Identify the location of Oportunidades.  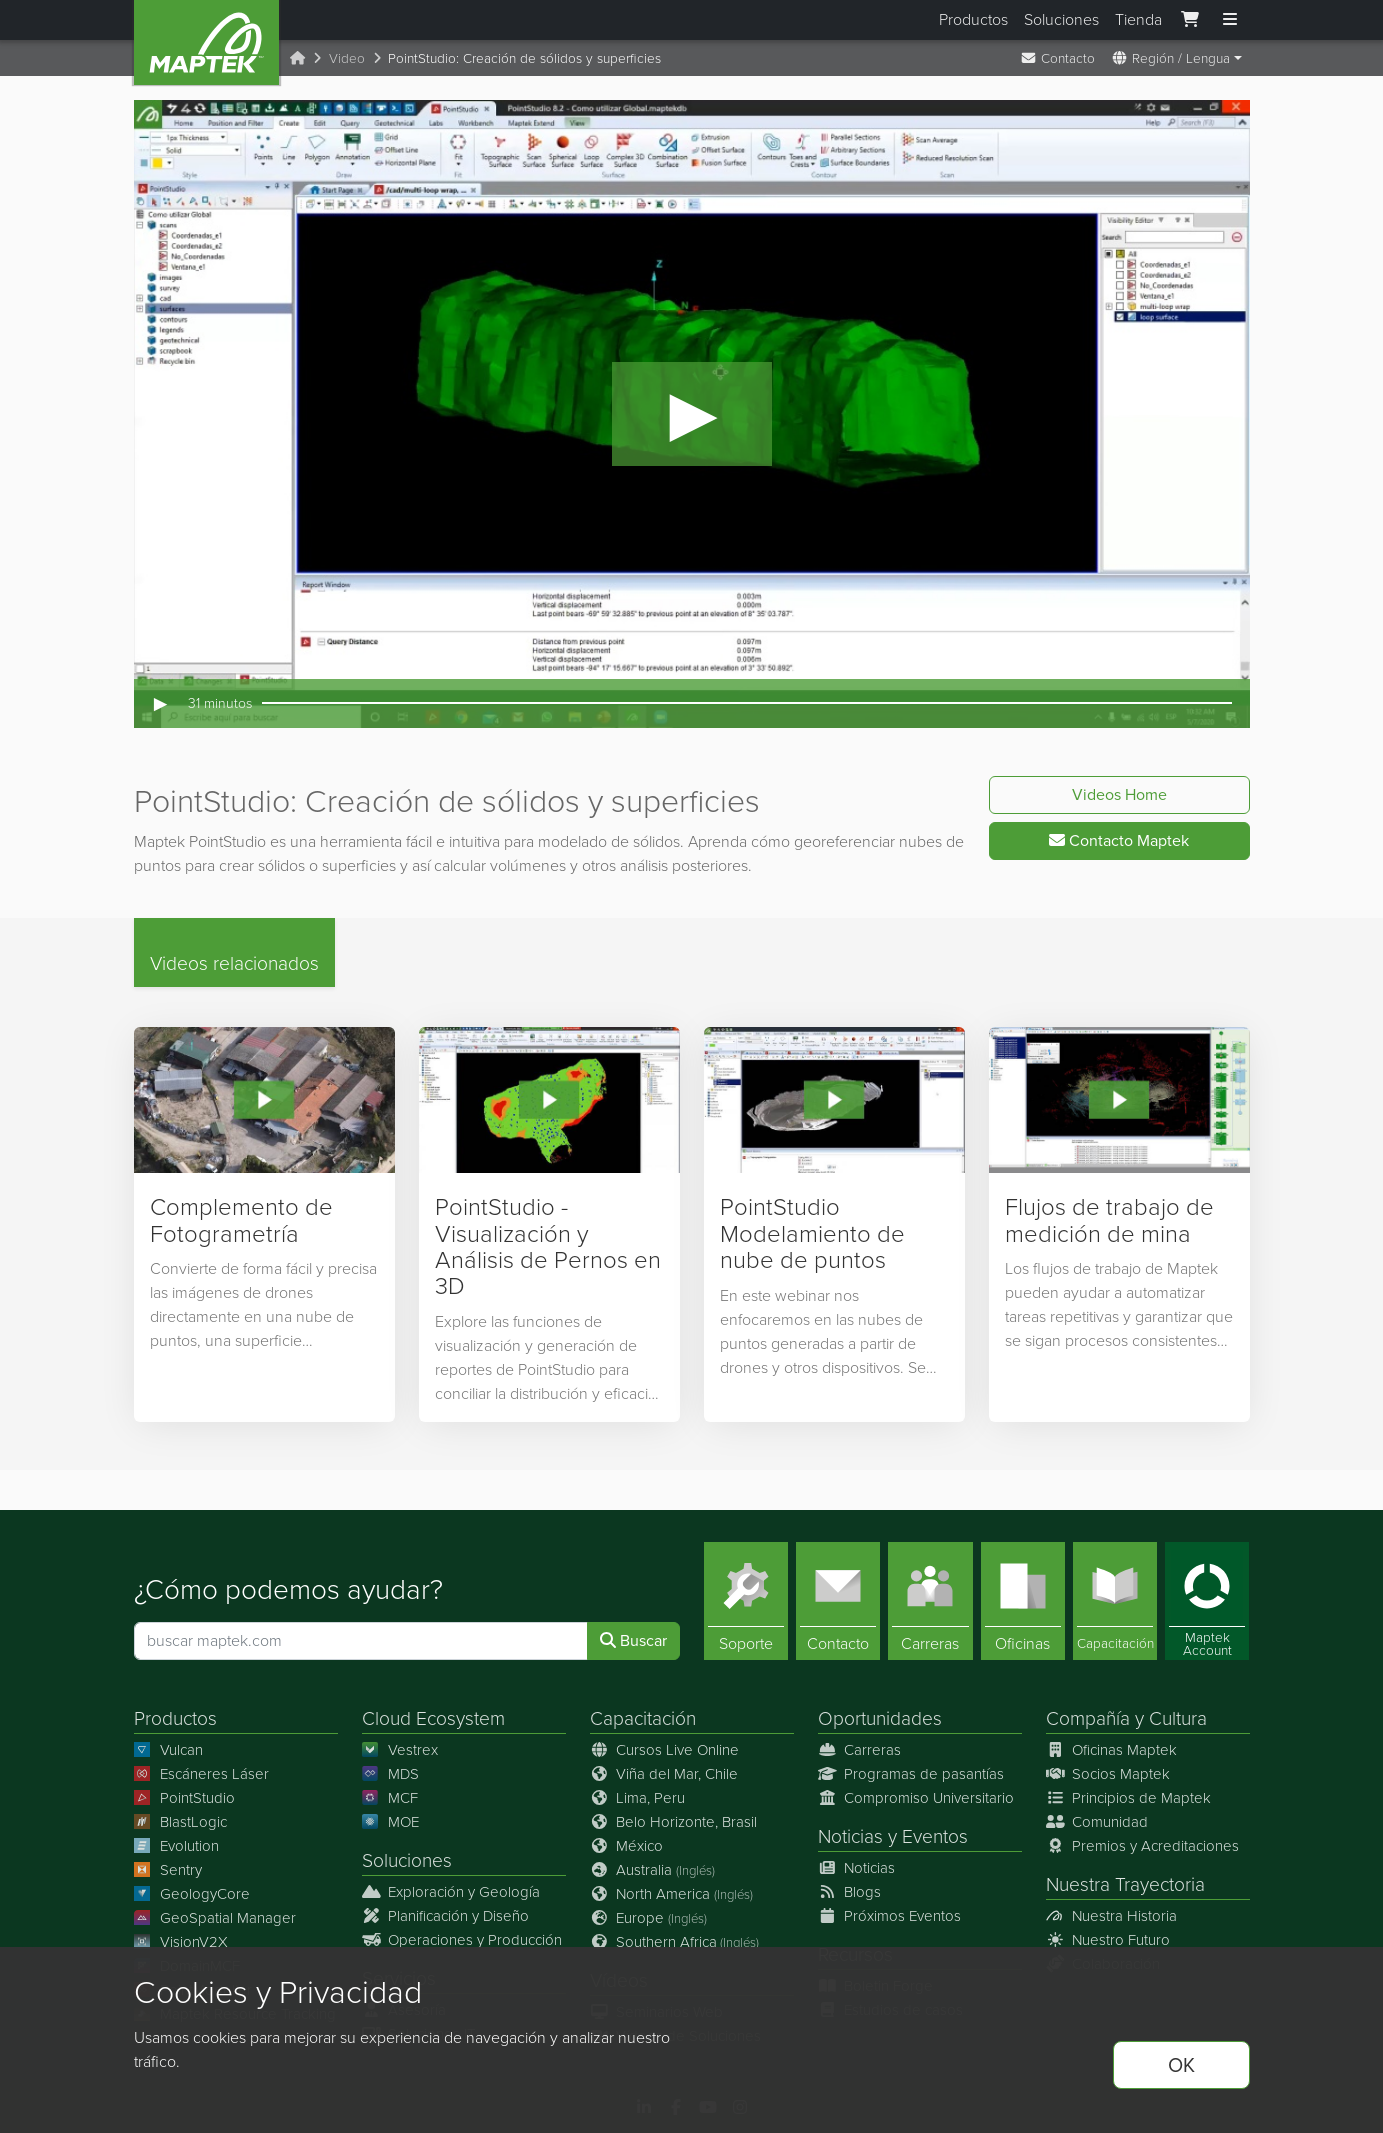
(880, 1718).